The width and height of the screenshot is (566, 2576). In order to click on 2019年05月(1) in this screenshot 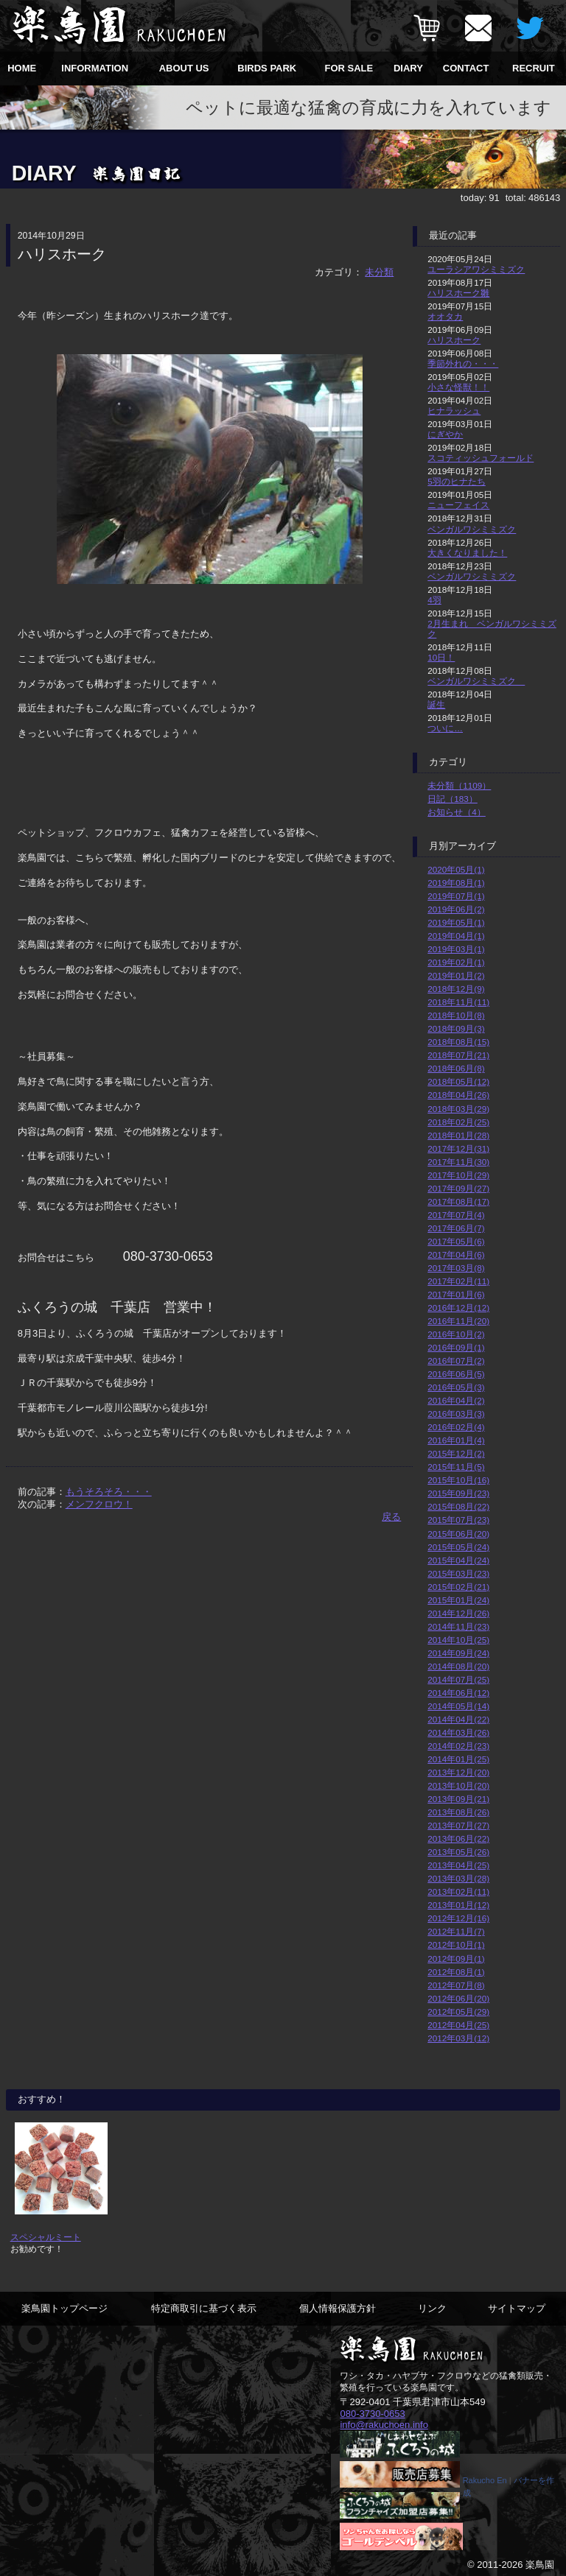, I will do `click(455, 922)`.